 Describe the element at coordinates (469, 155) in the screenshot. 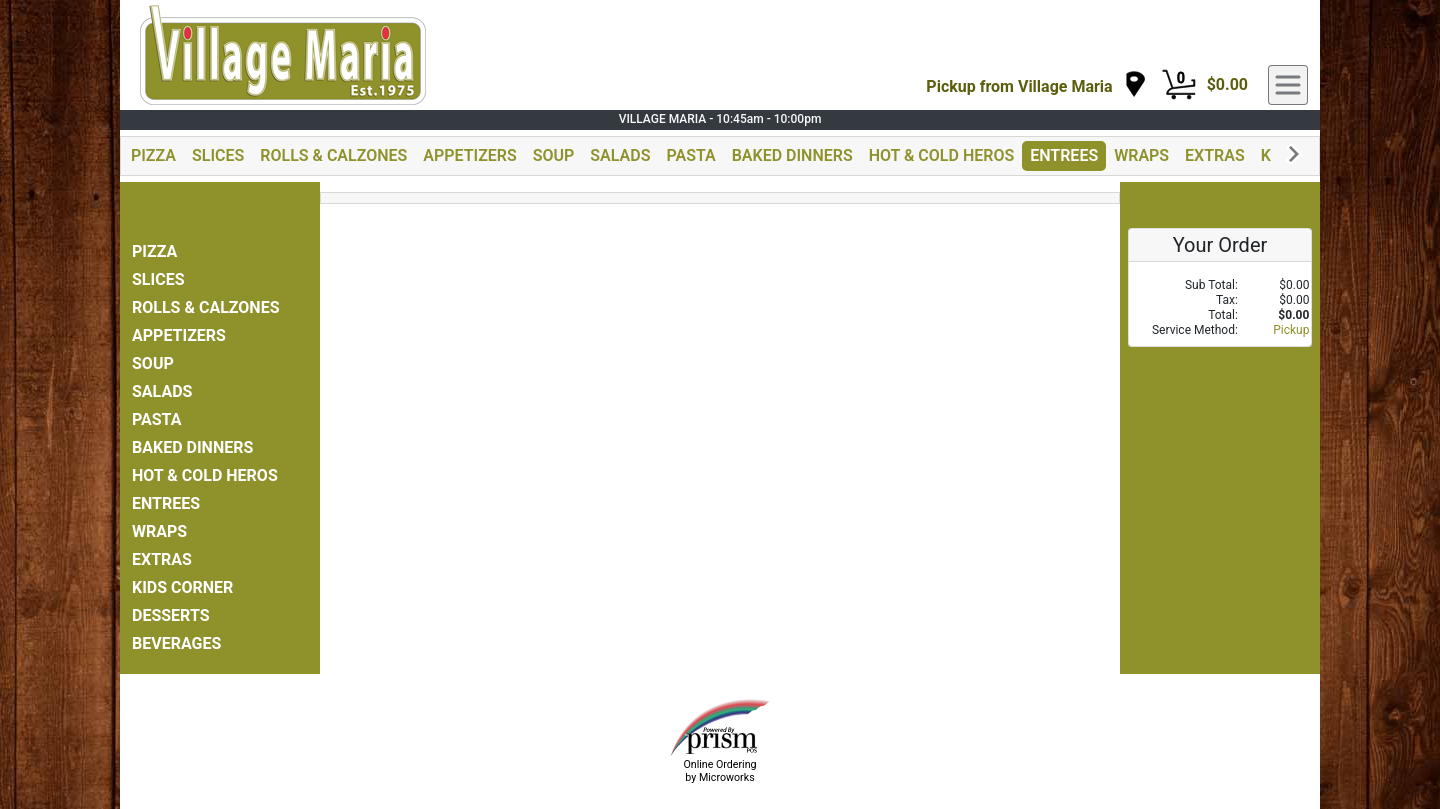

I see `APPETIZERS` at that location.